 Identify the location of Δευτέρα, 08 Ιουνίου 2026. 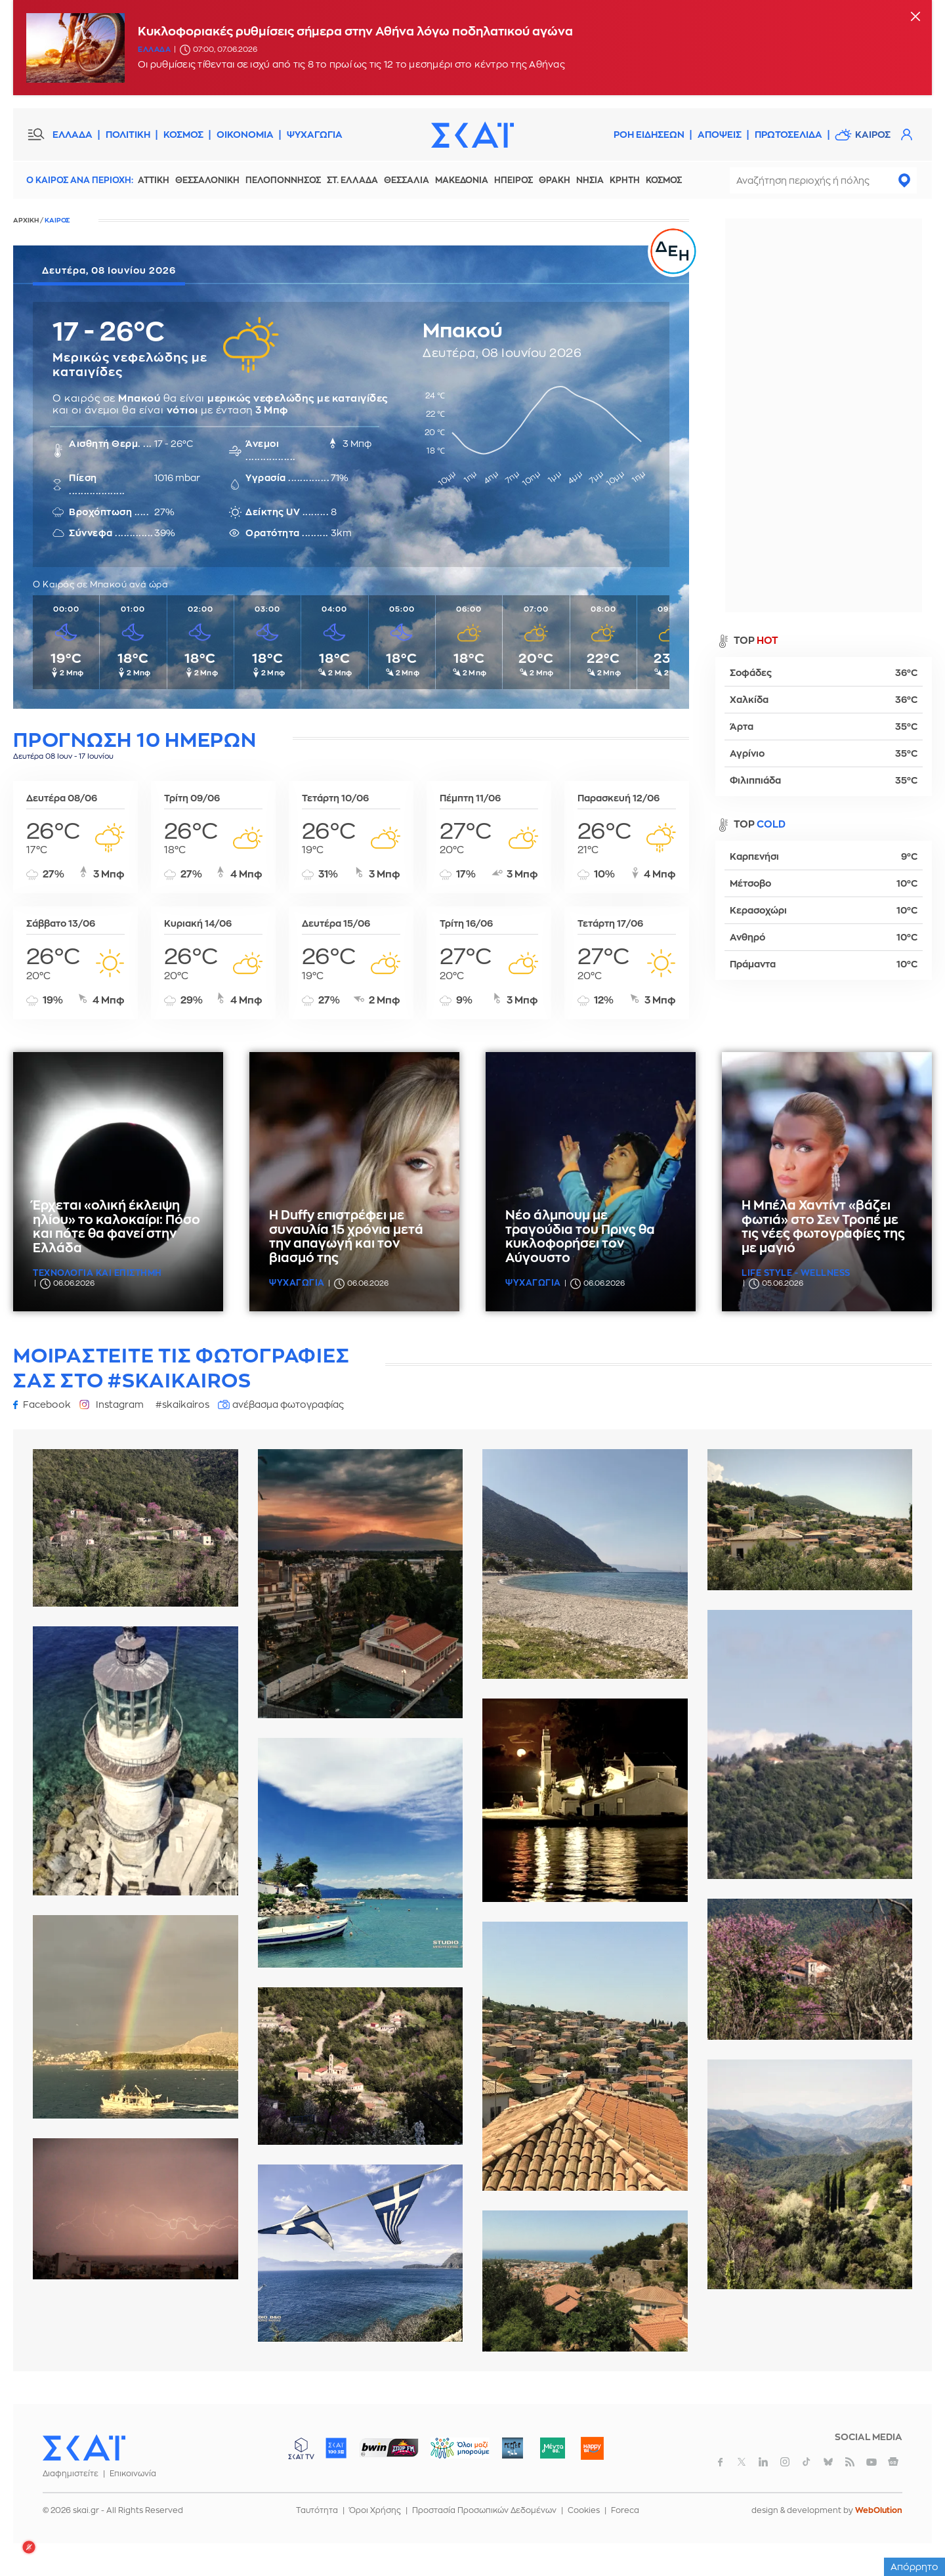
(109, 270).